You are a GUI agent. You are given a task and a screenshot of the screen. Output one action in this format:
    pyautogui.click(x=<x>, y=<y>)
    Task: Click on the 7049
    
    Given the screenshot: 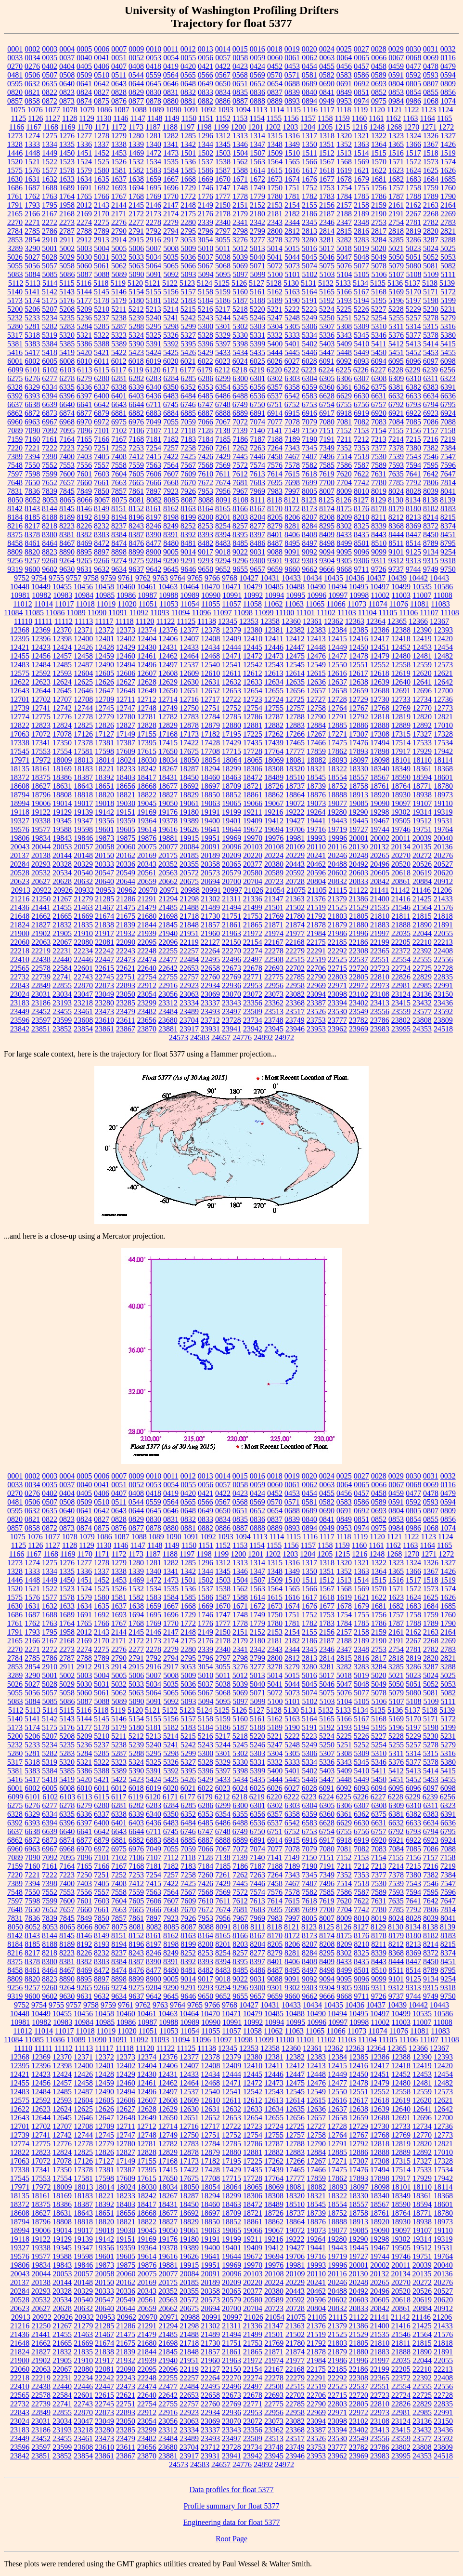 What is the action you would take?
    pyautogui.click(x=153, y=422)
    